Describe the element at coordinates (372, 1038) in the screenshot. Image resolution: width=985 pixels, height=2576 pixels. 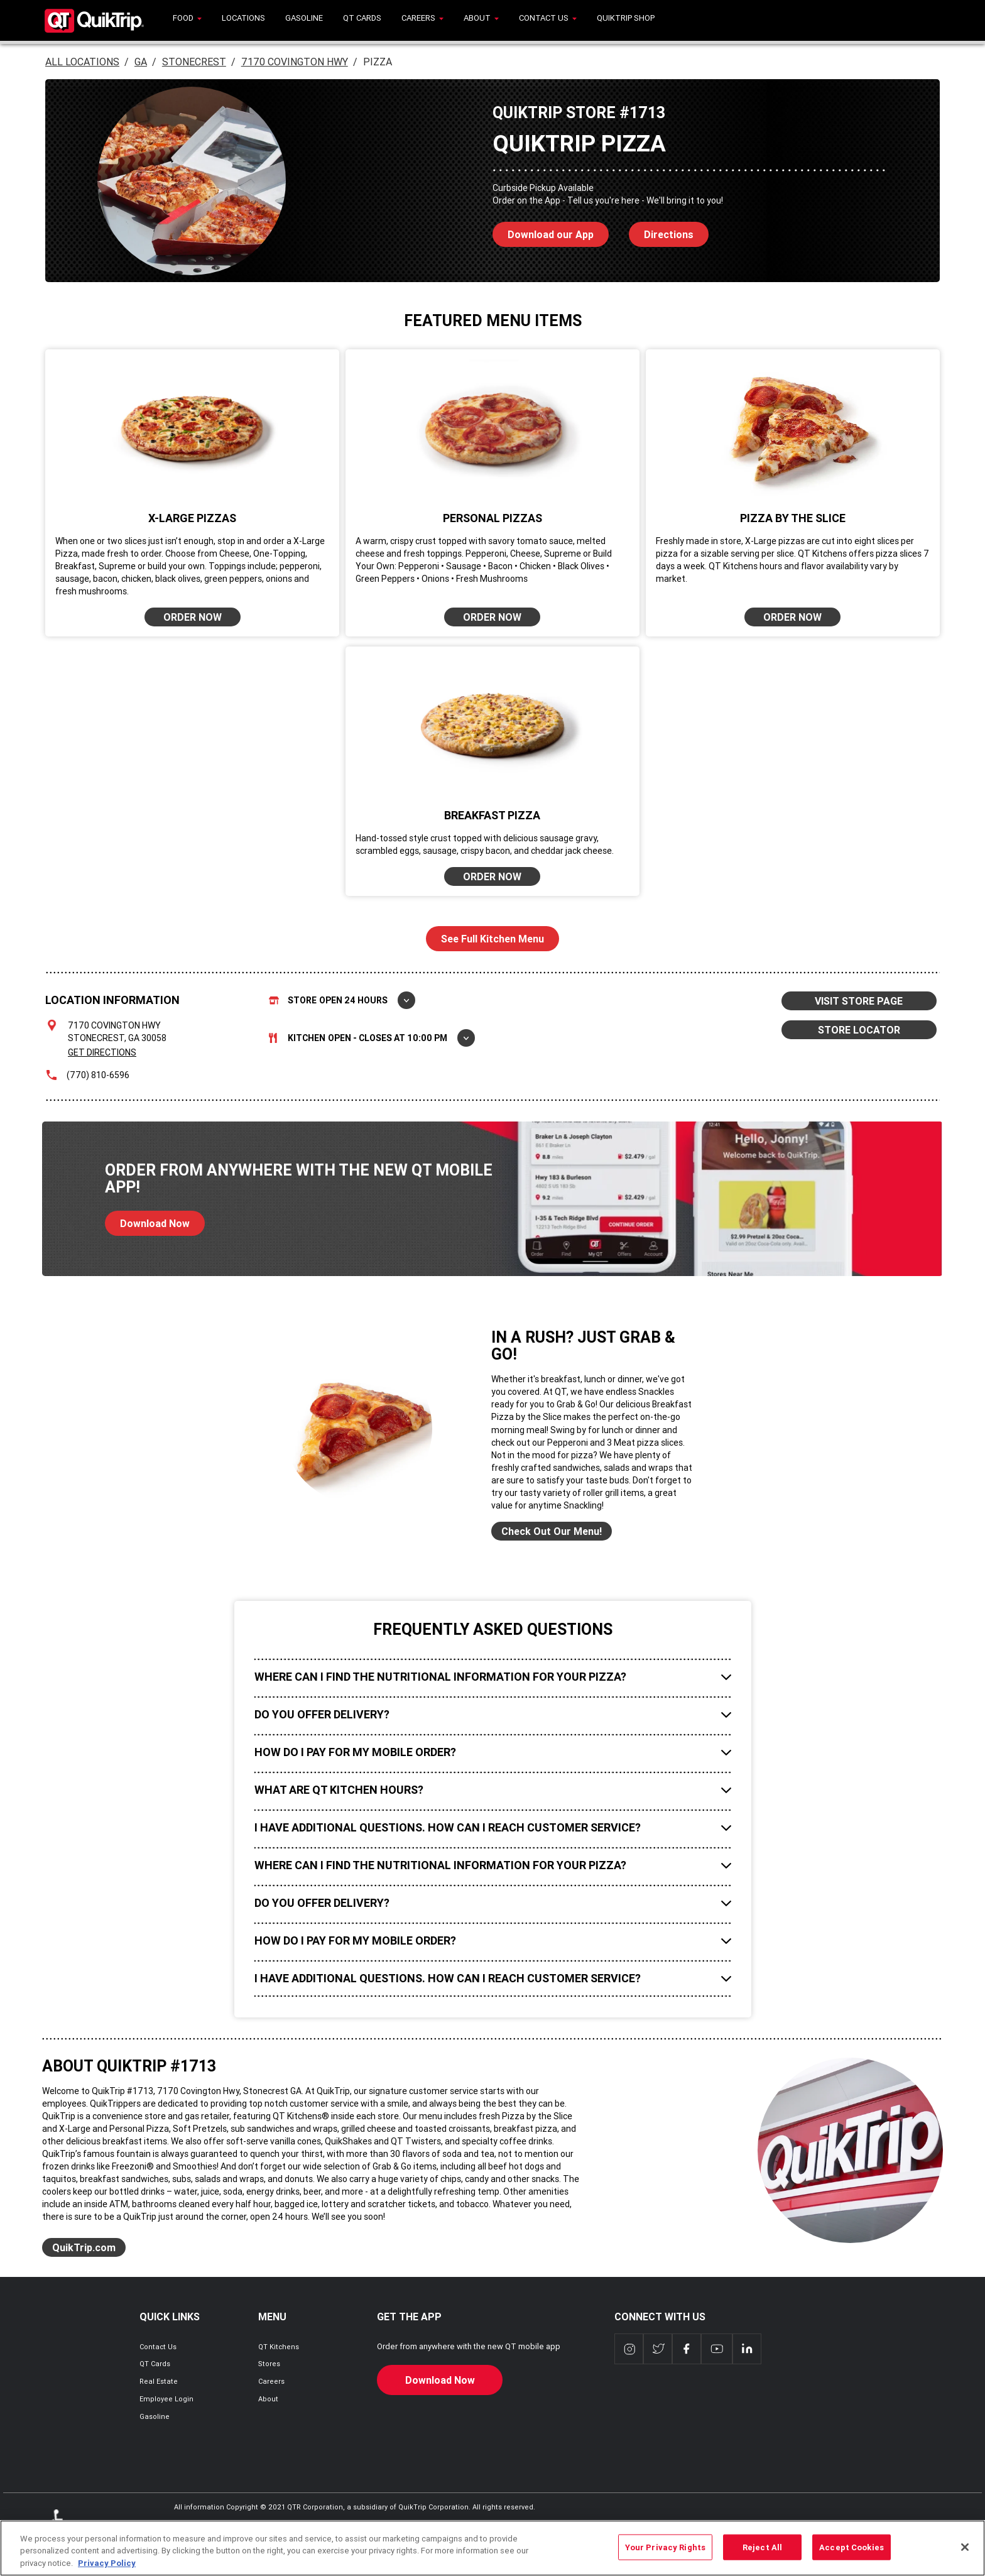
I see `Kitchen` at that location.